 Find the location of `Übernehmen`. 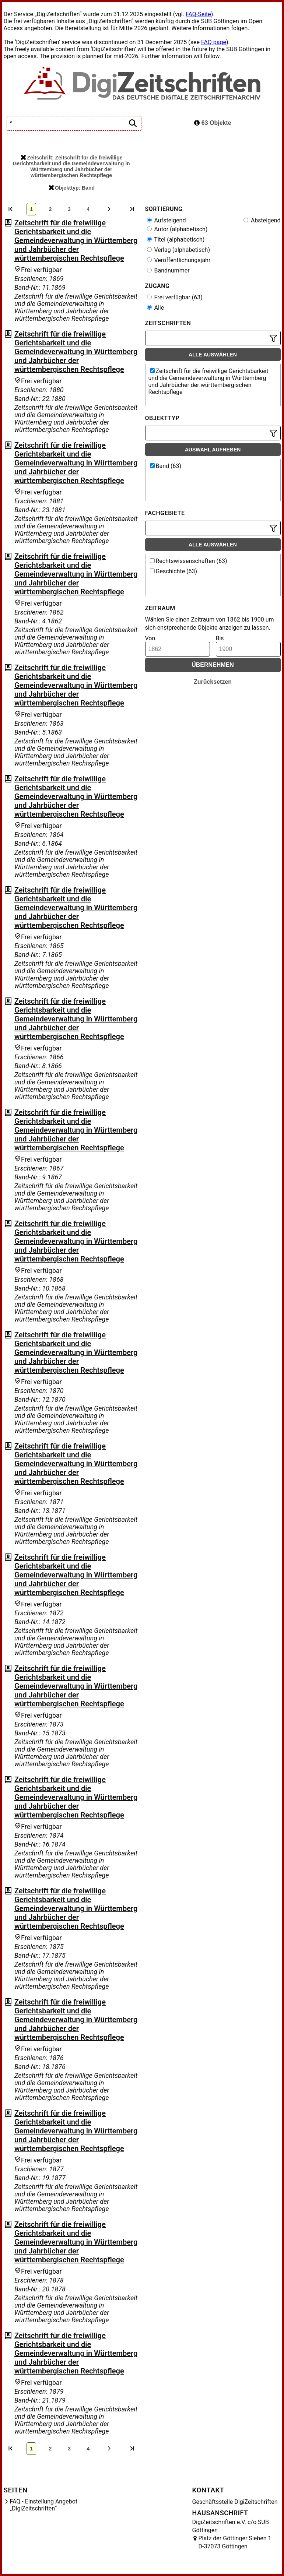

Übernehmen is located at coordinates (213, 665).